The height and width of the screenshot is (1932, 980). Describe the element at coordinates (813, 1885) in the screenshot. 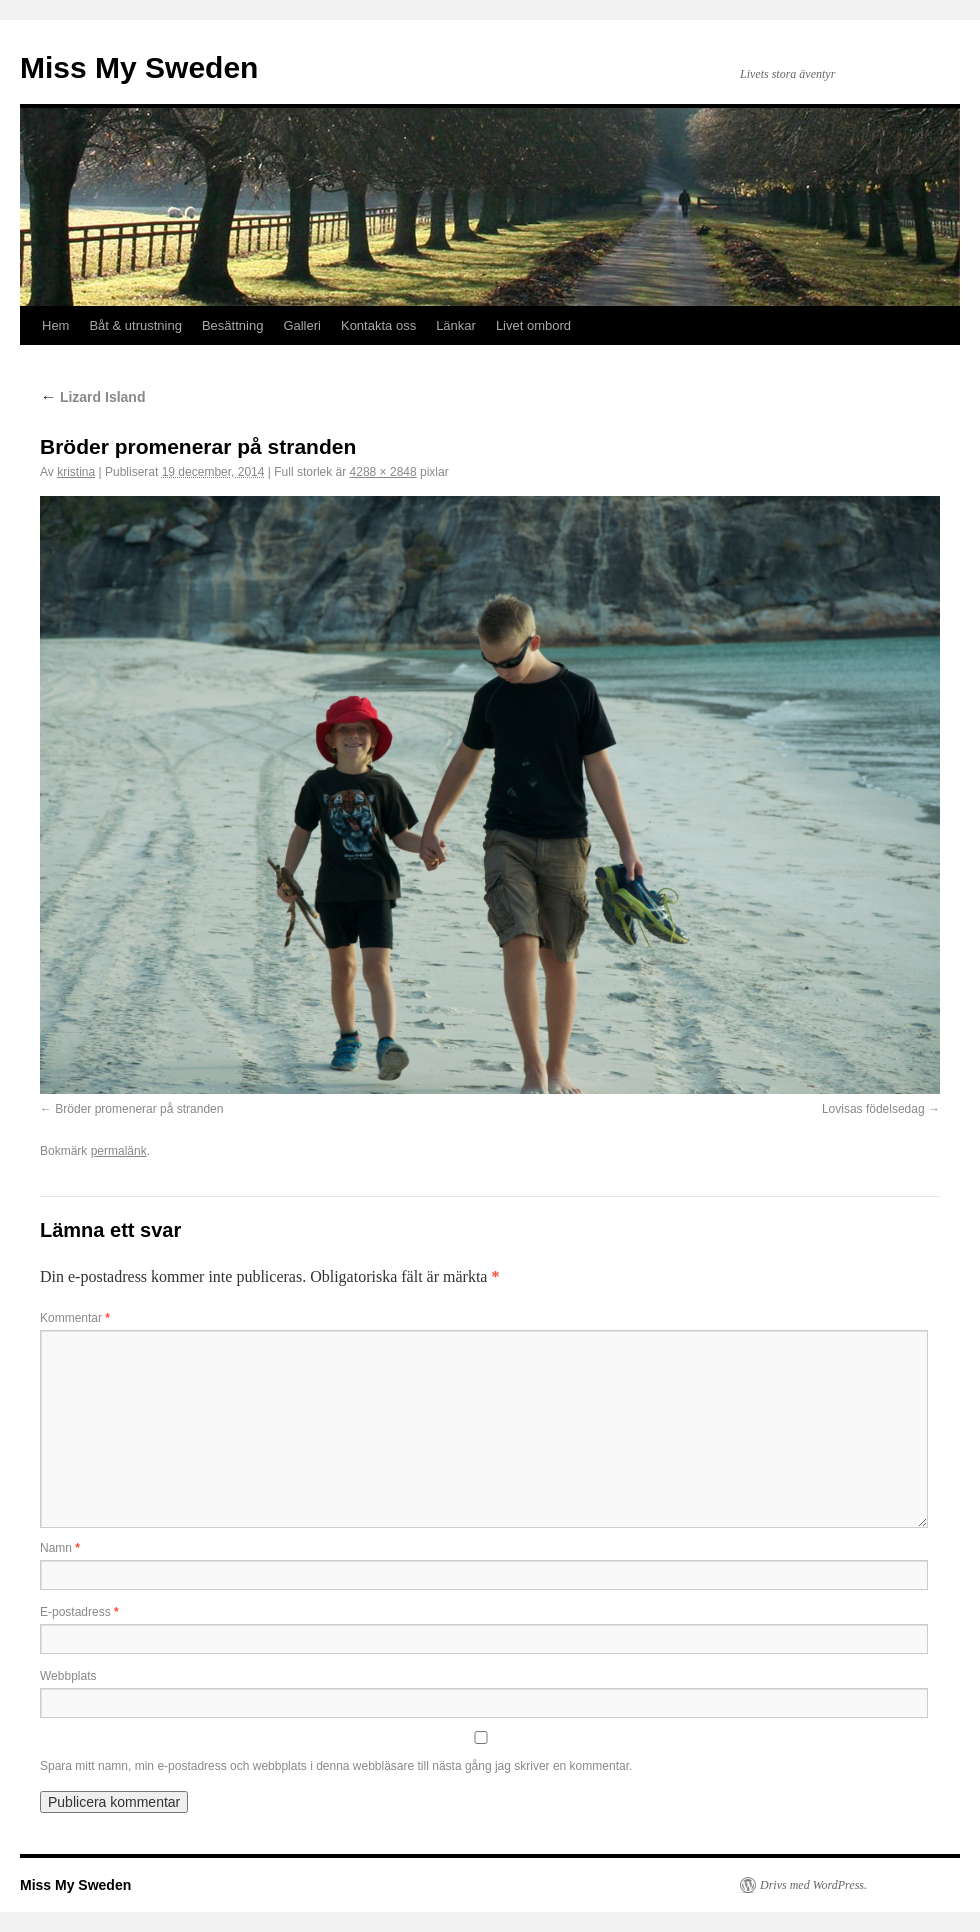

I see `Drivs med WordPress.` at that location.